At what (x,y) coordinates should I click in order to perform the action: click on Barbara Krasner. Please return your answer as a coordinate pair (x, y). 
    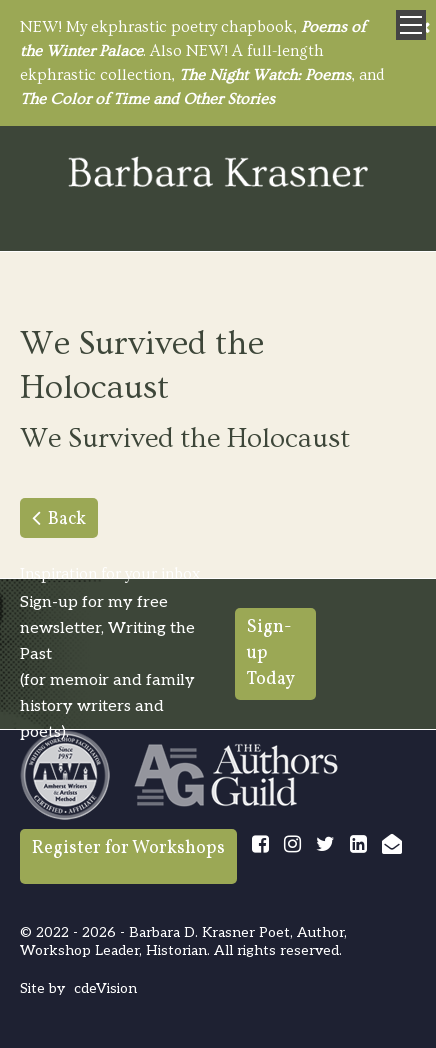
    Looking at the image, I should click on (218, 173).